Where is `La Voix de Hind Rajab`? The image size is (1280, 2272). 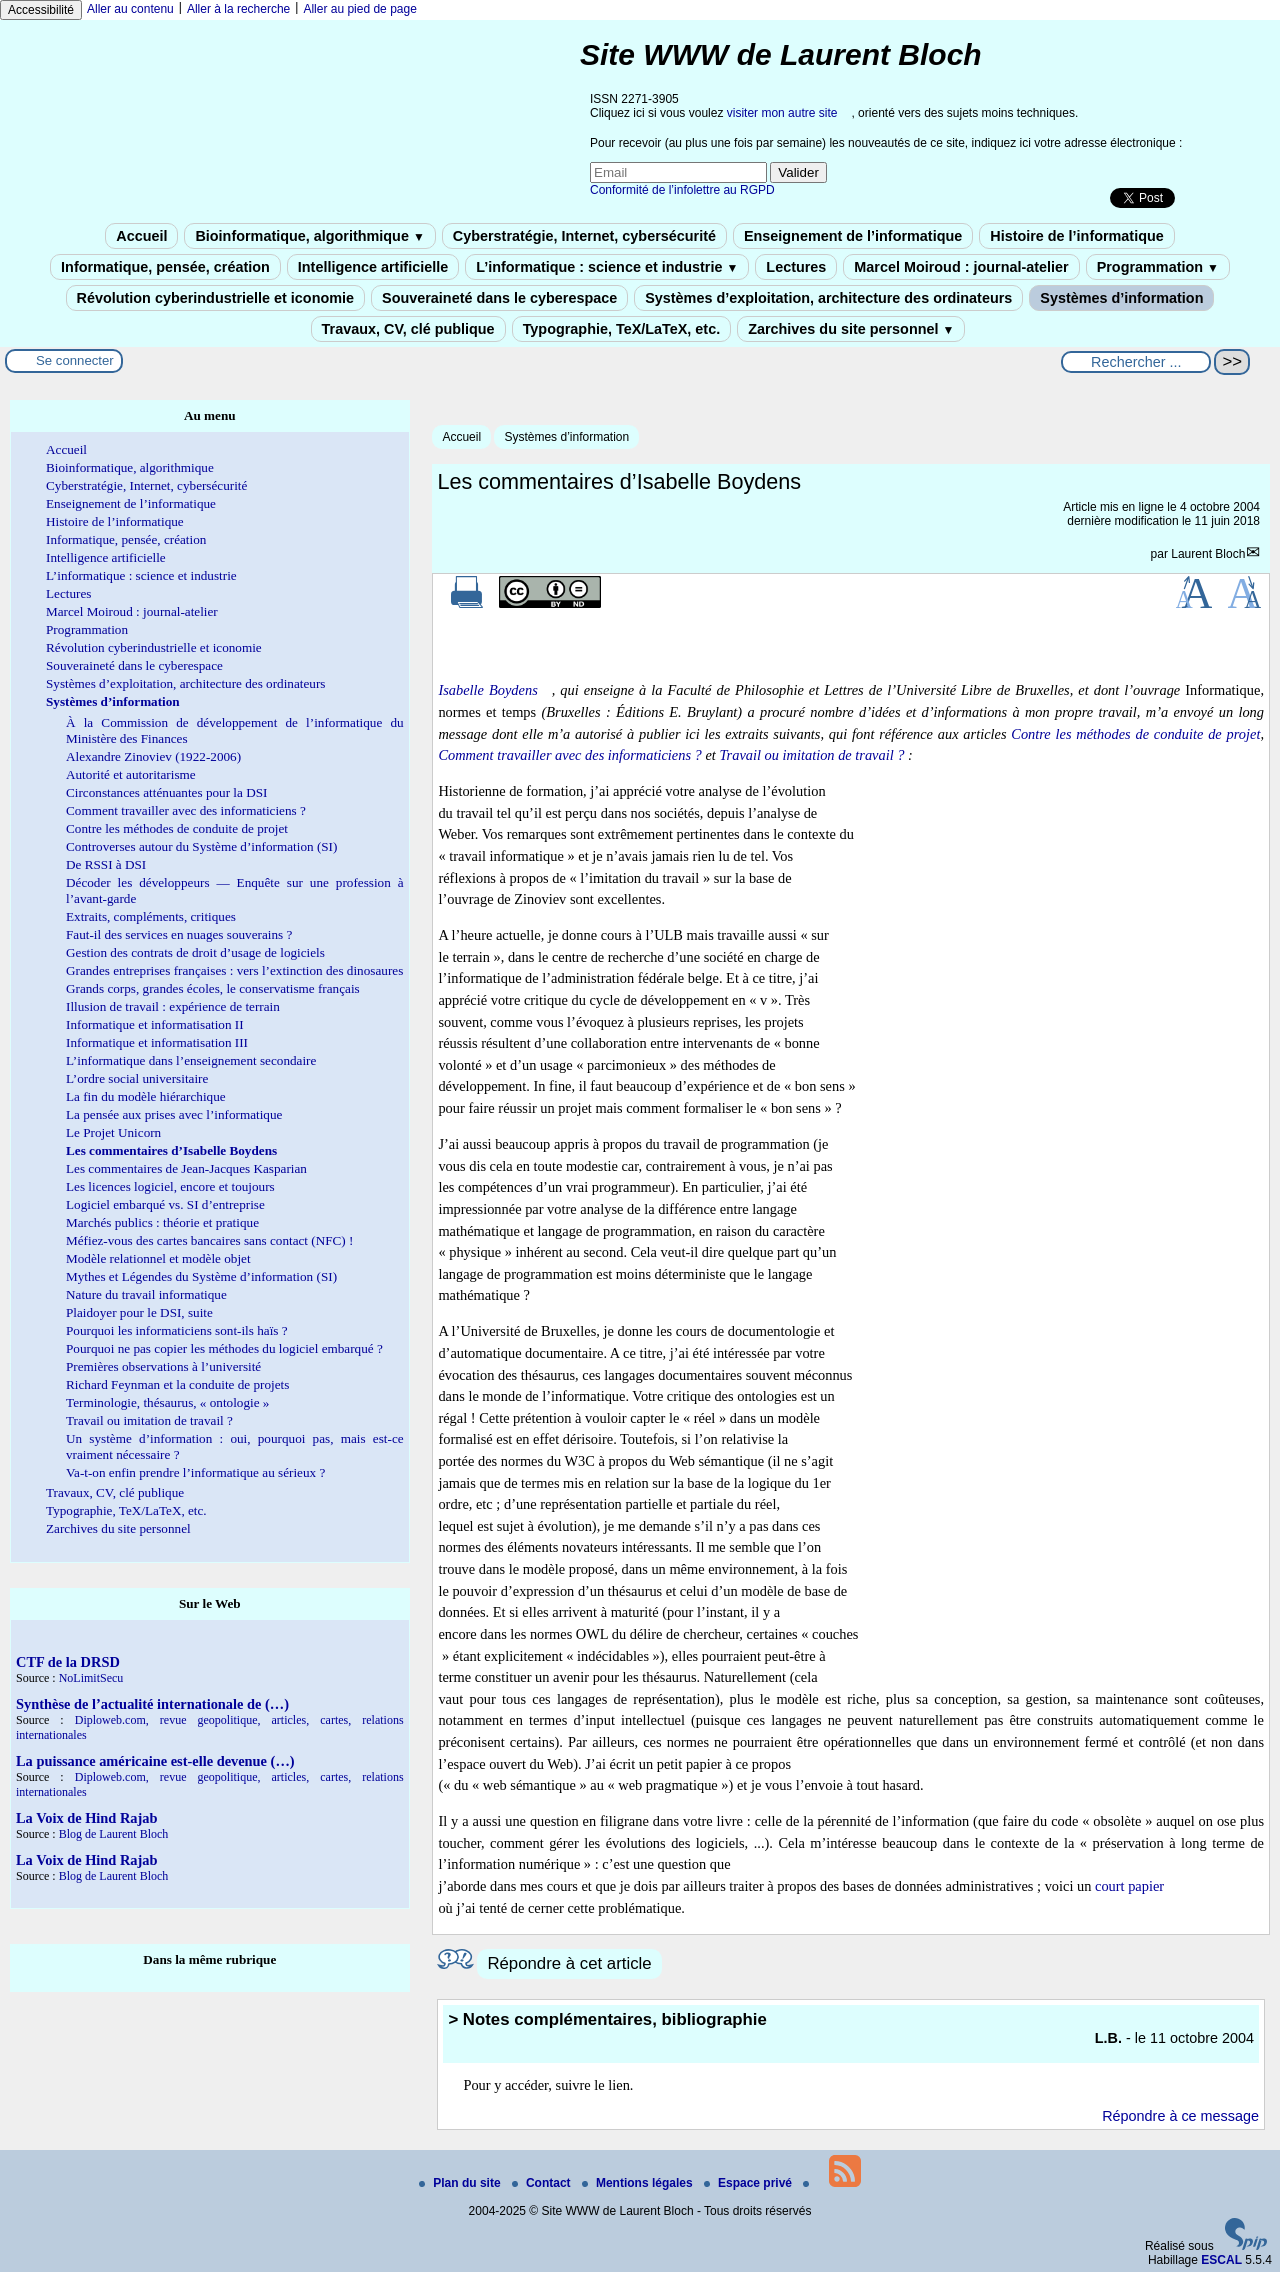 La Voix de Hind Rajab is located at coordinates (87, 1818).